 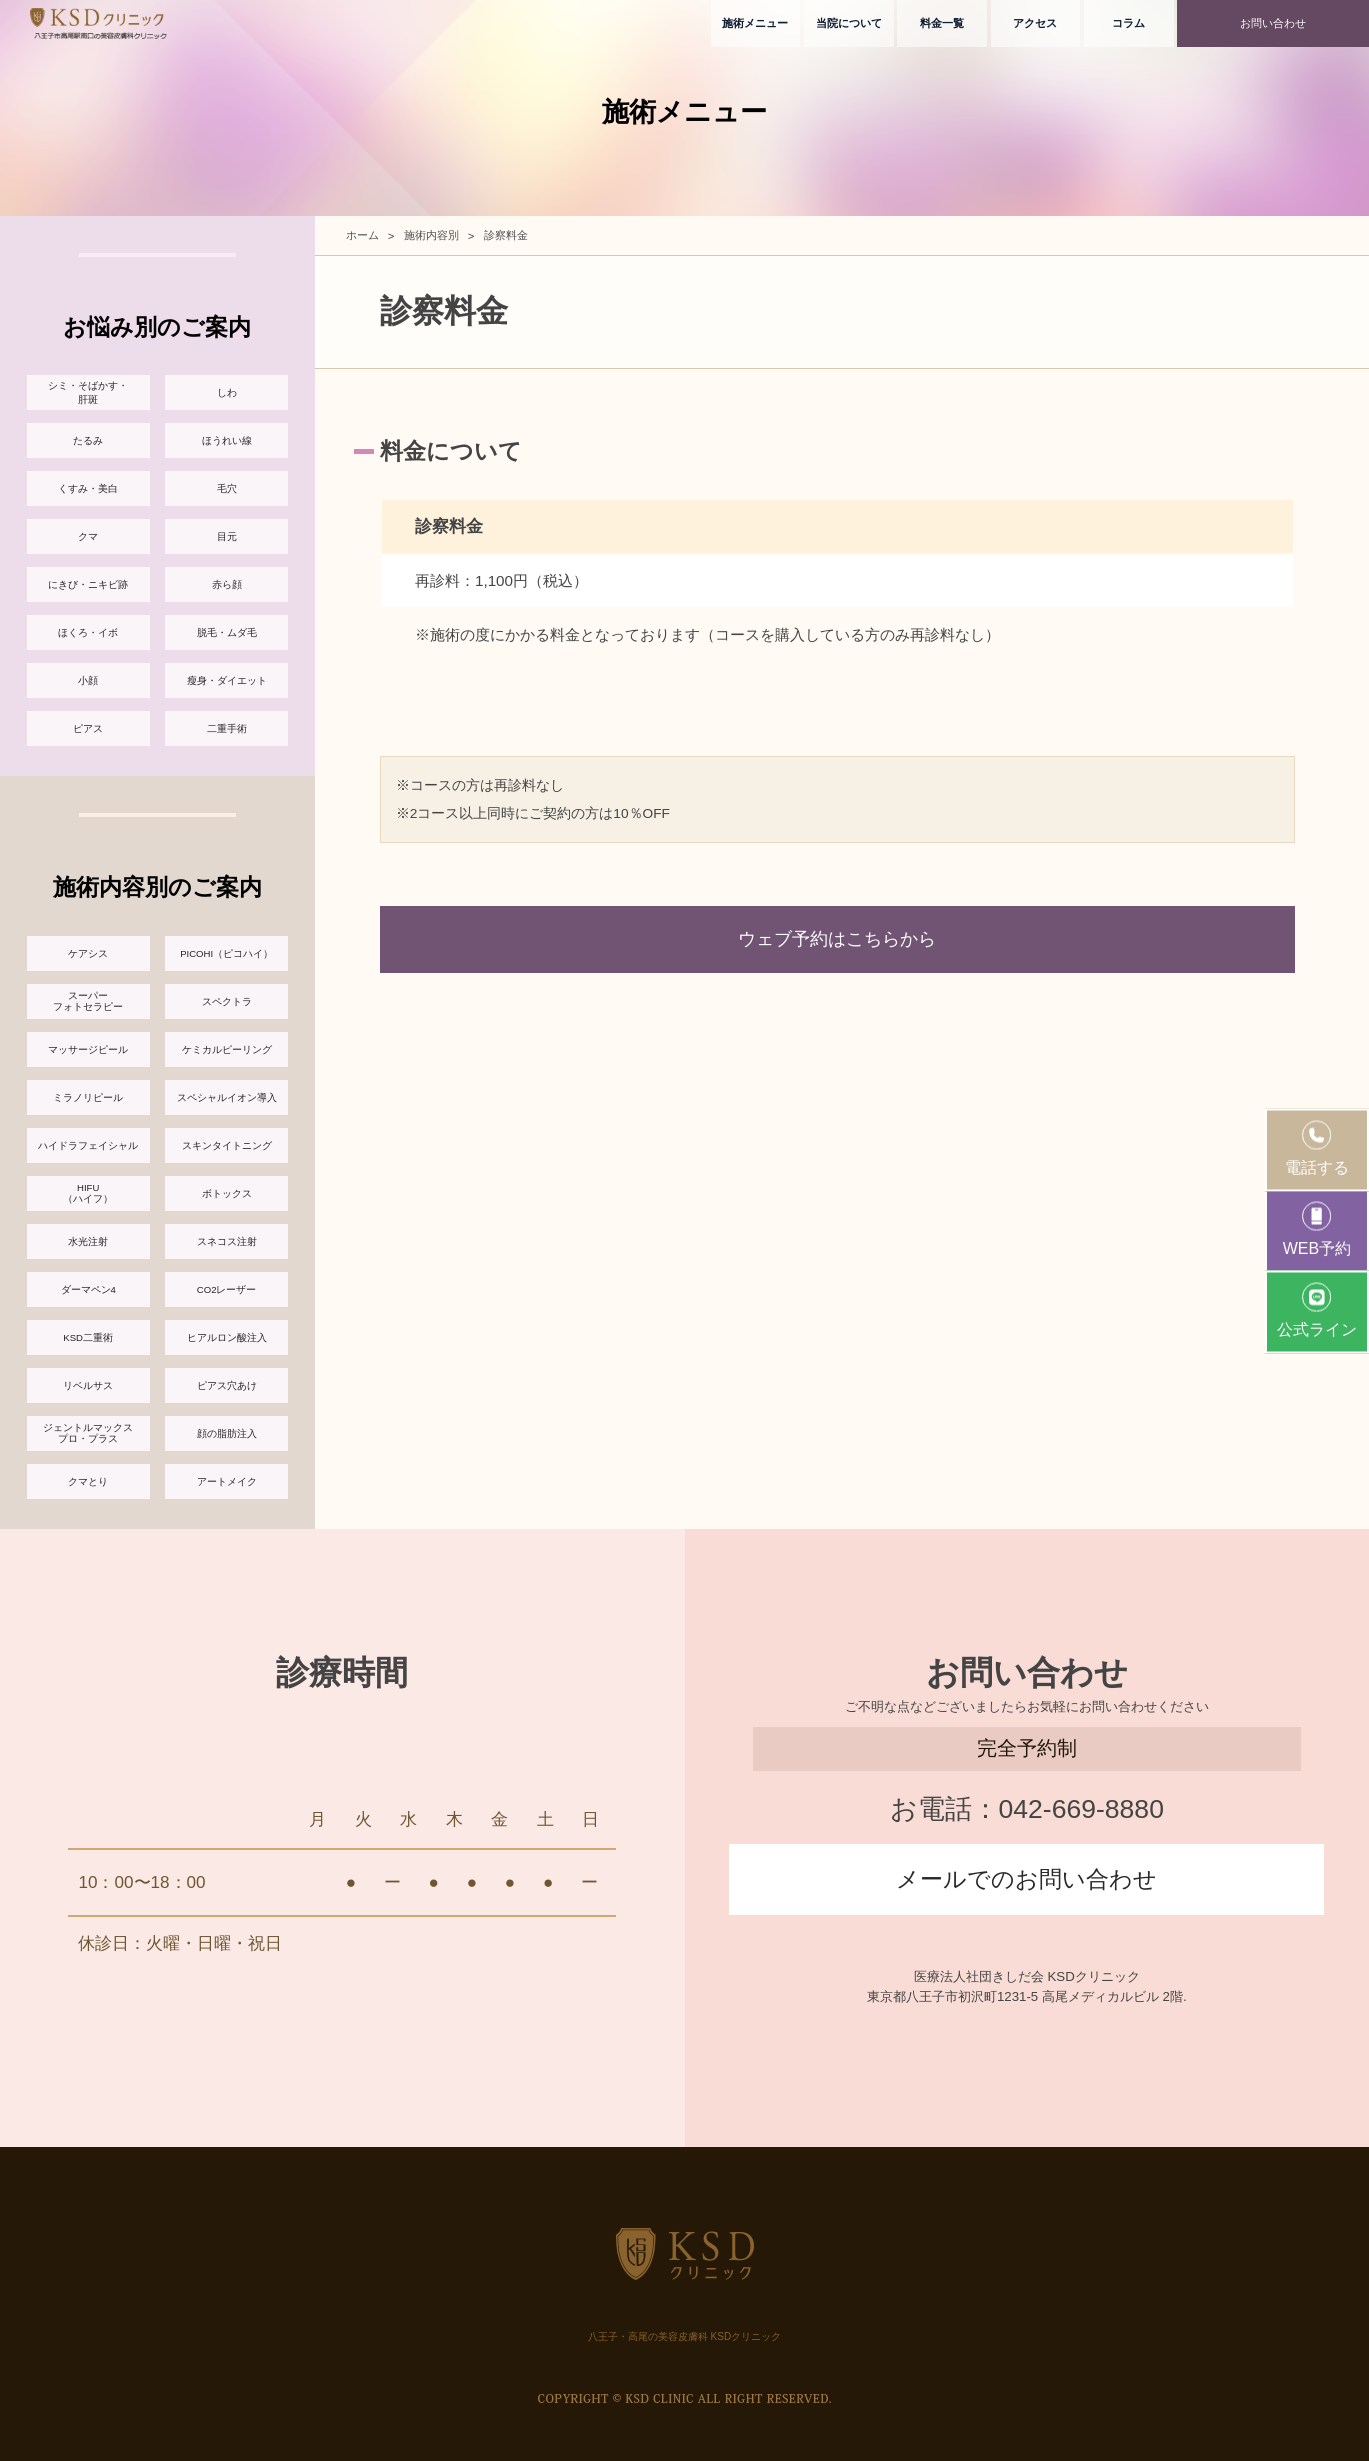 What do you see at coordinates (227, 1193) in the screenshot?
I see `ボトックス` at bounding box center [227, 1193].